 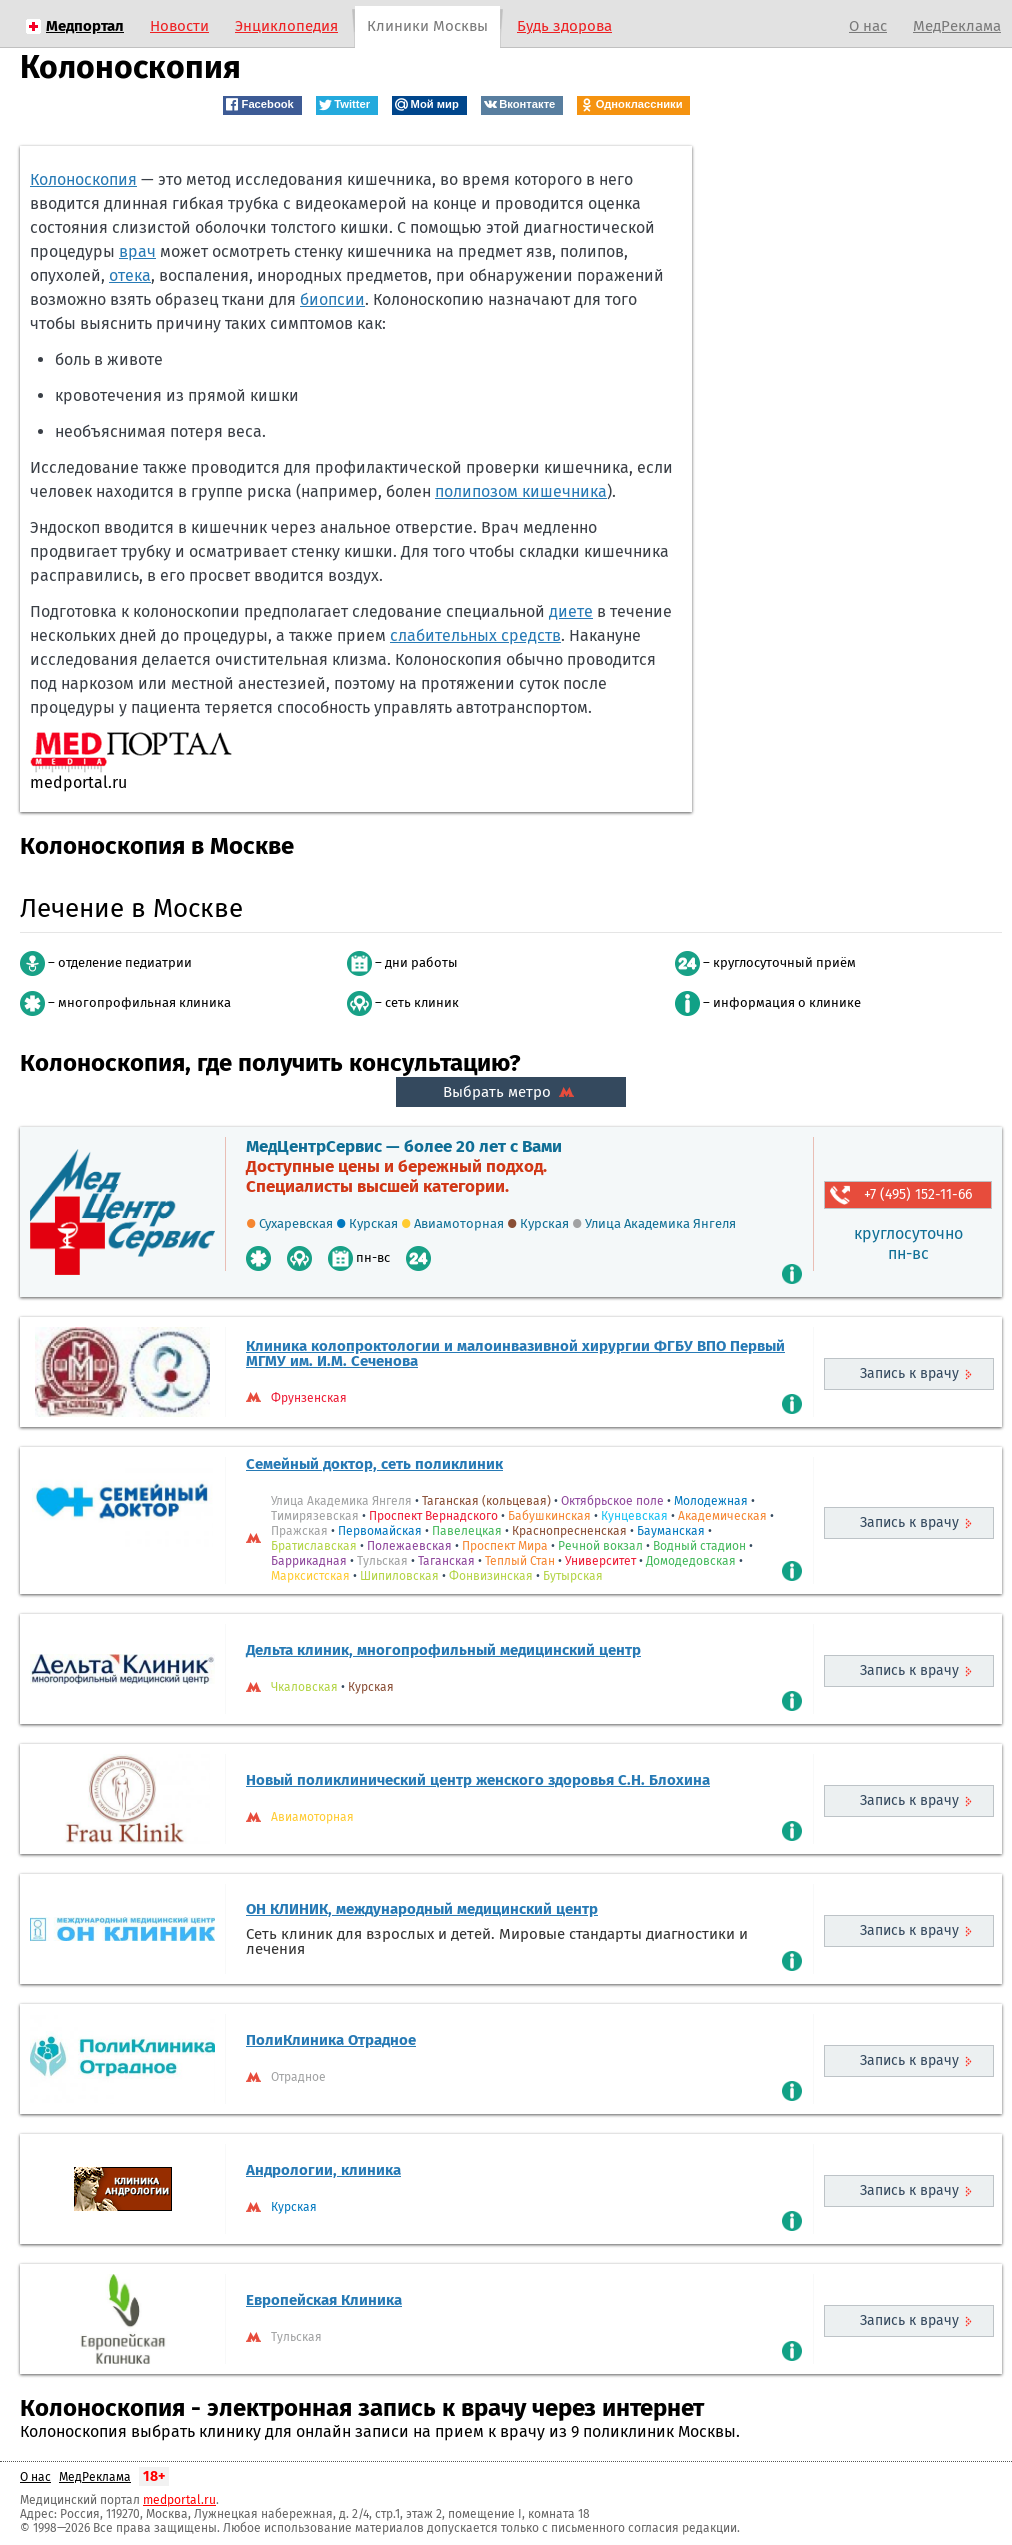 What do you see at coordinates (868, 26) in the screenshot?
I see `О нас` at bounding box center [868, 26].